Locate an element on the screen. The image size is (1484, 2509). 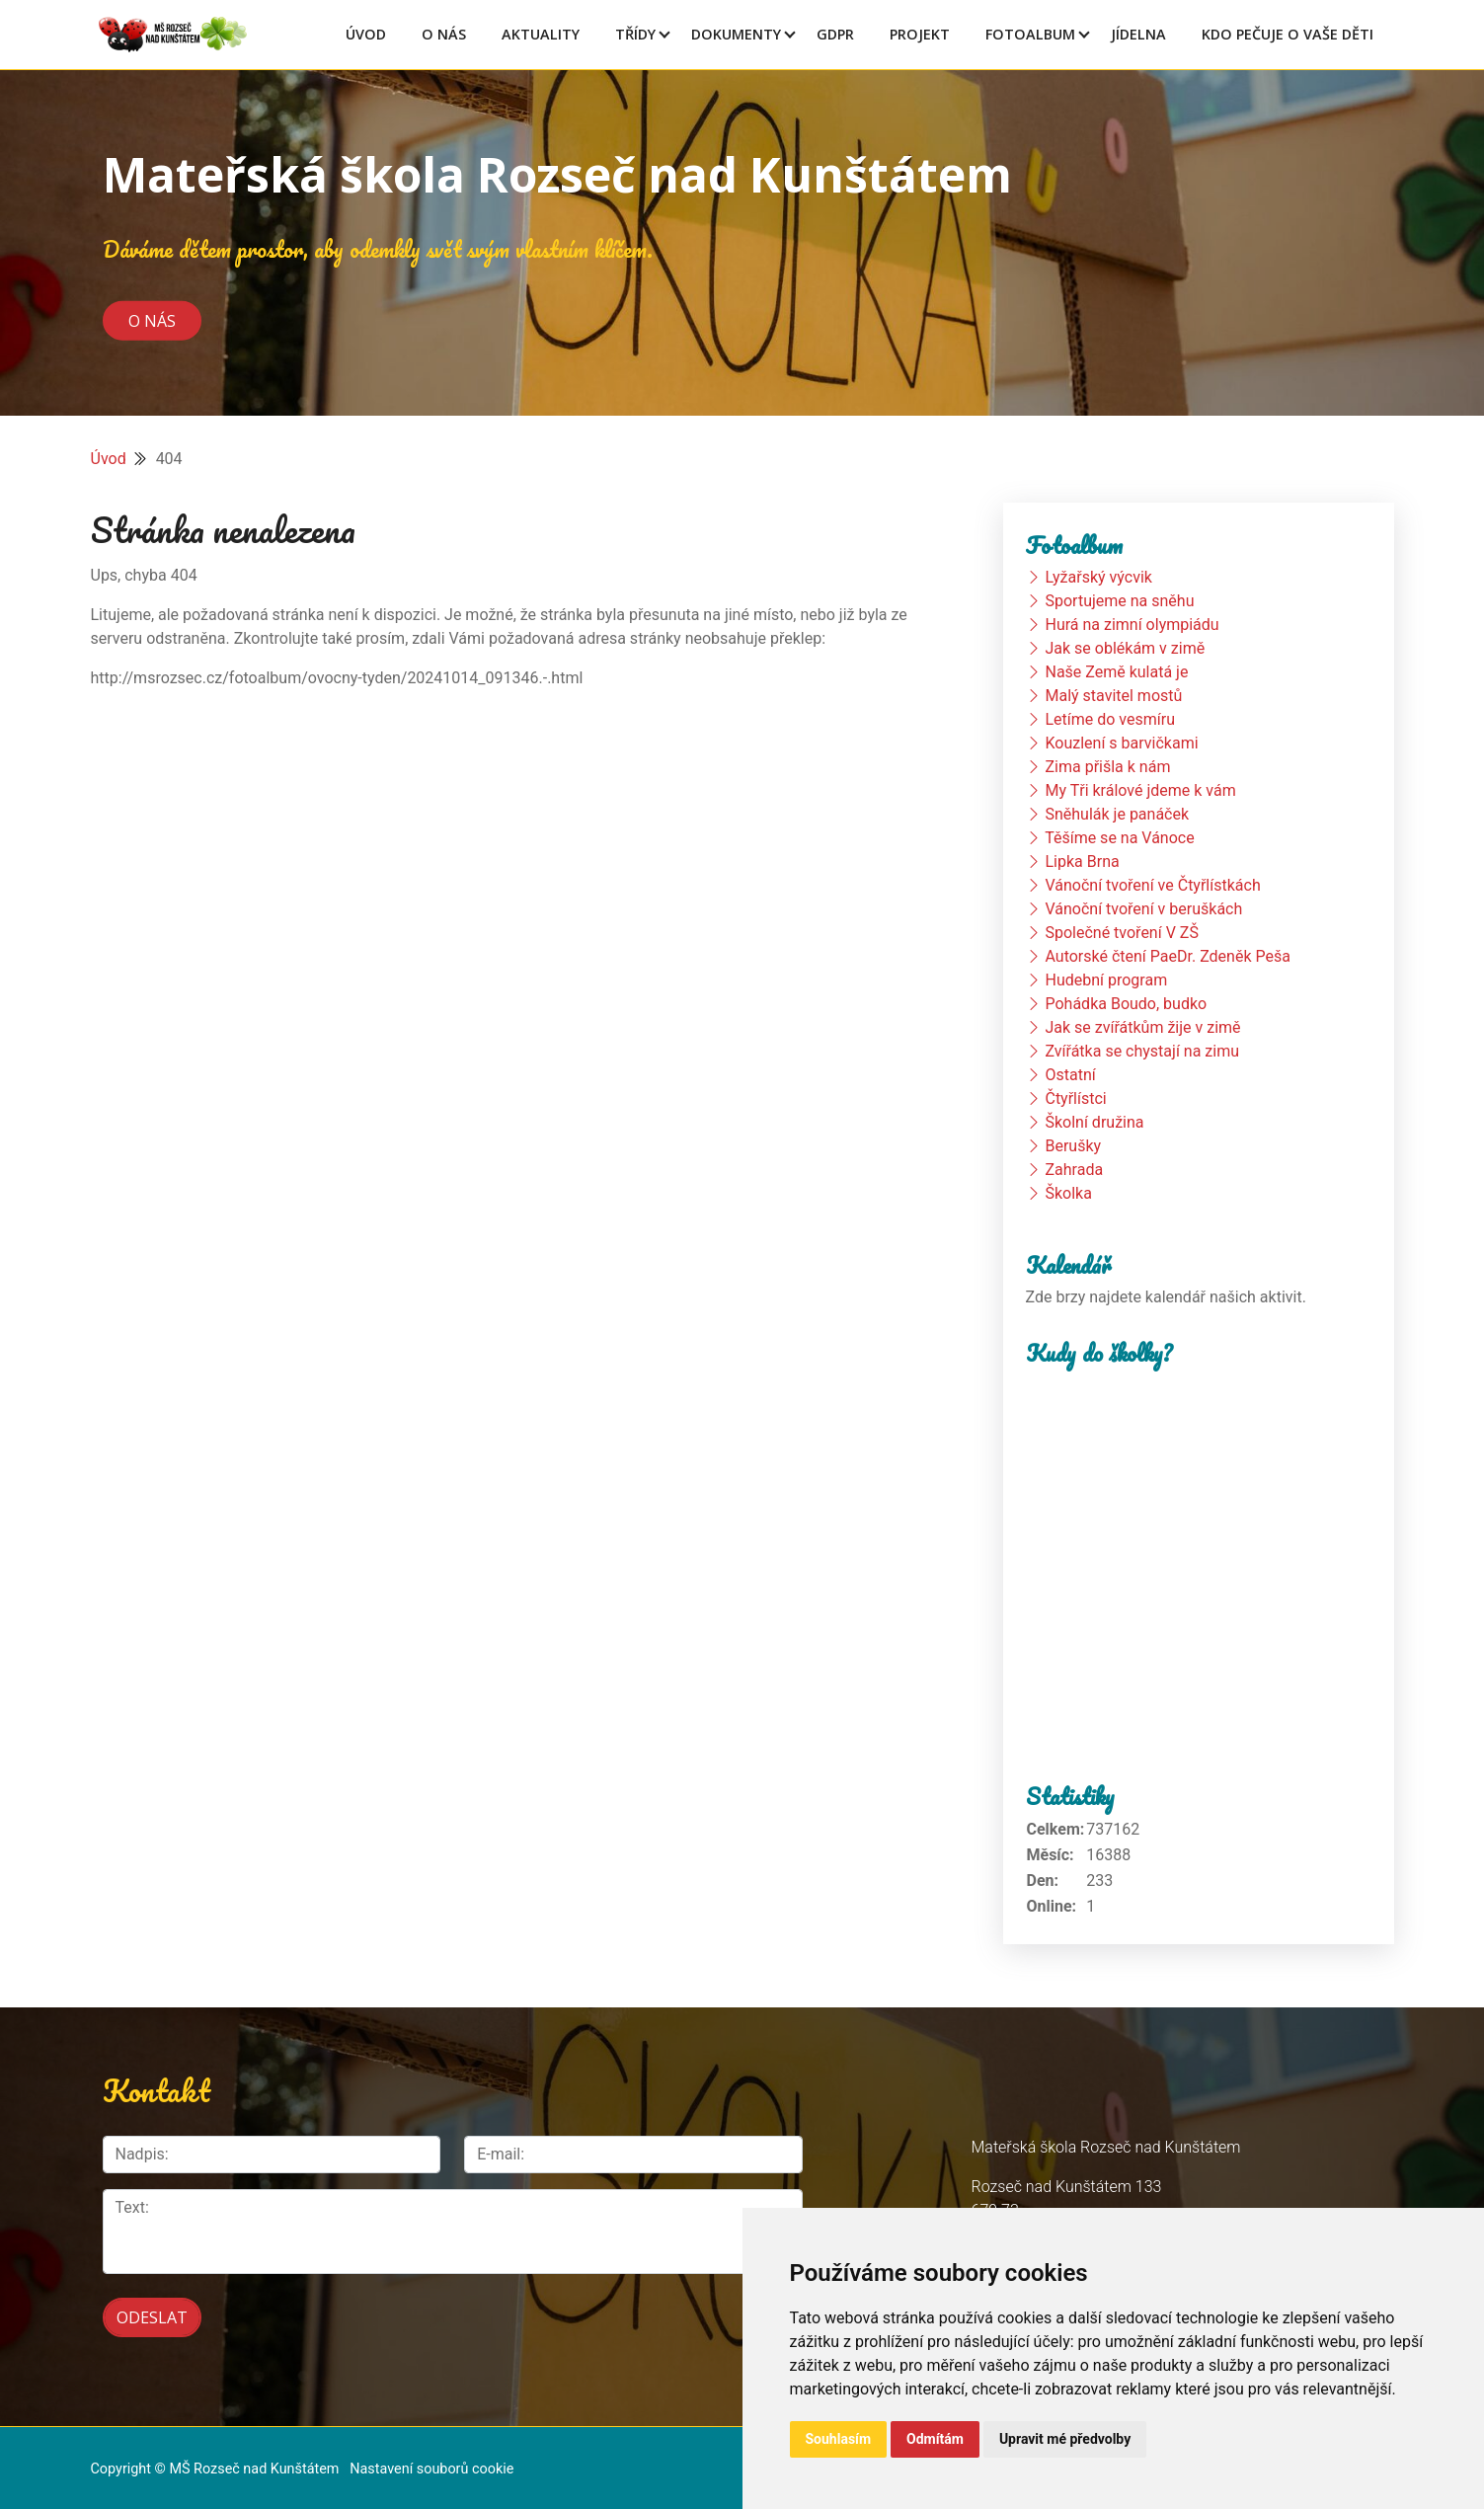
Nastavení souborů cookie is located at coordinates (431, 2451).